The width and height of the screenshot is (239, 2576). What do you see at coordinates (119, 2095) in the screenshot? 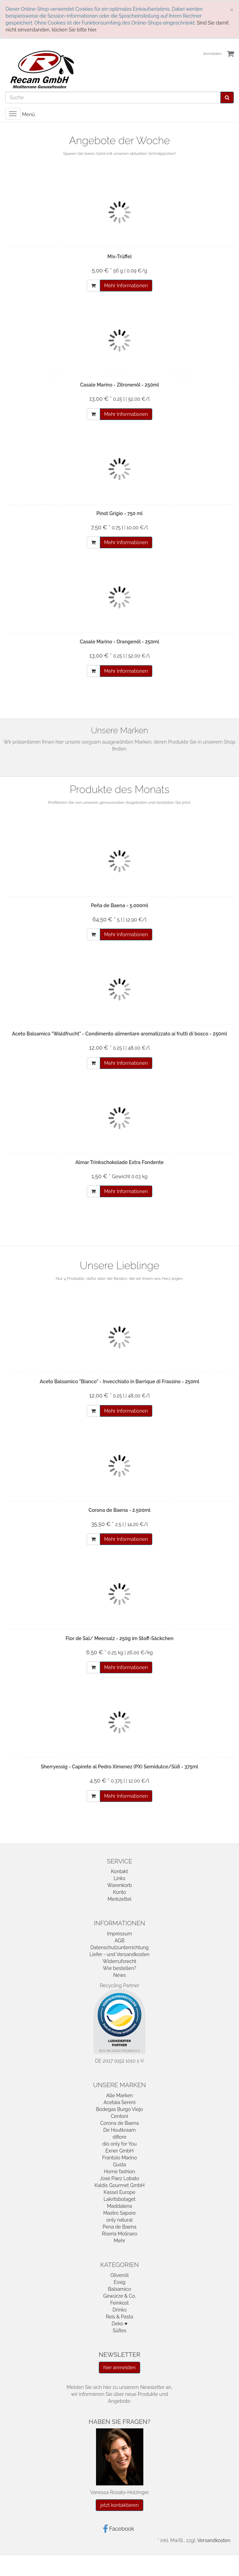
I see `Alle Marken` at bounding box center [119, 2095].